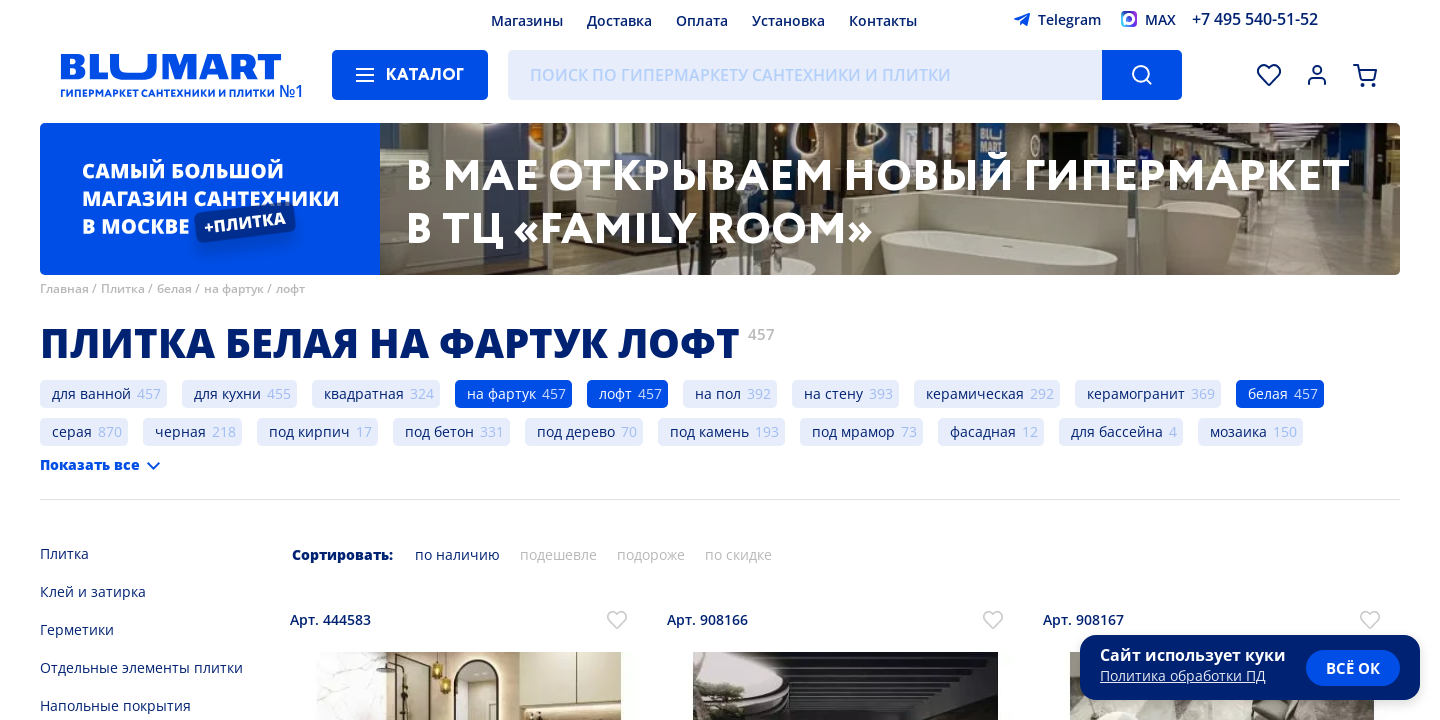  Describe the element at coordinates (180, 431) in the screenshot. I see `черная` at that location.